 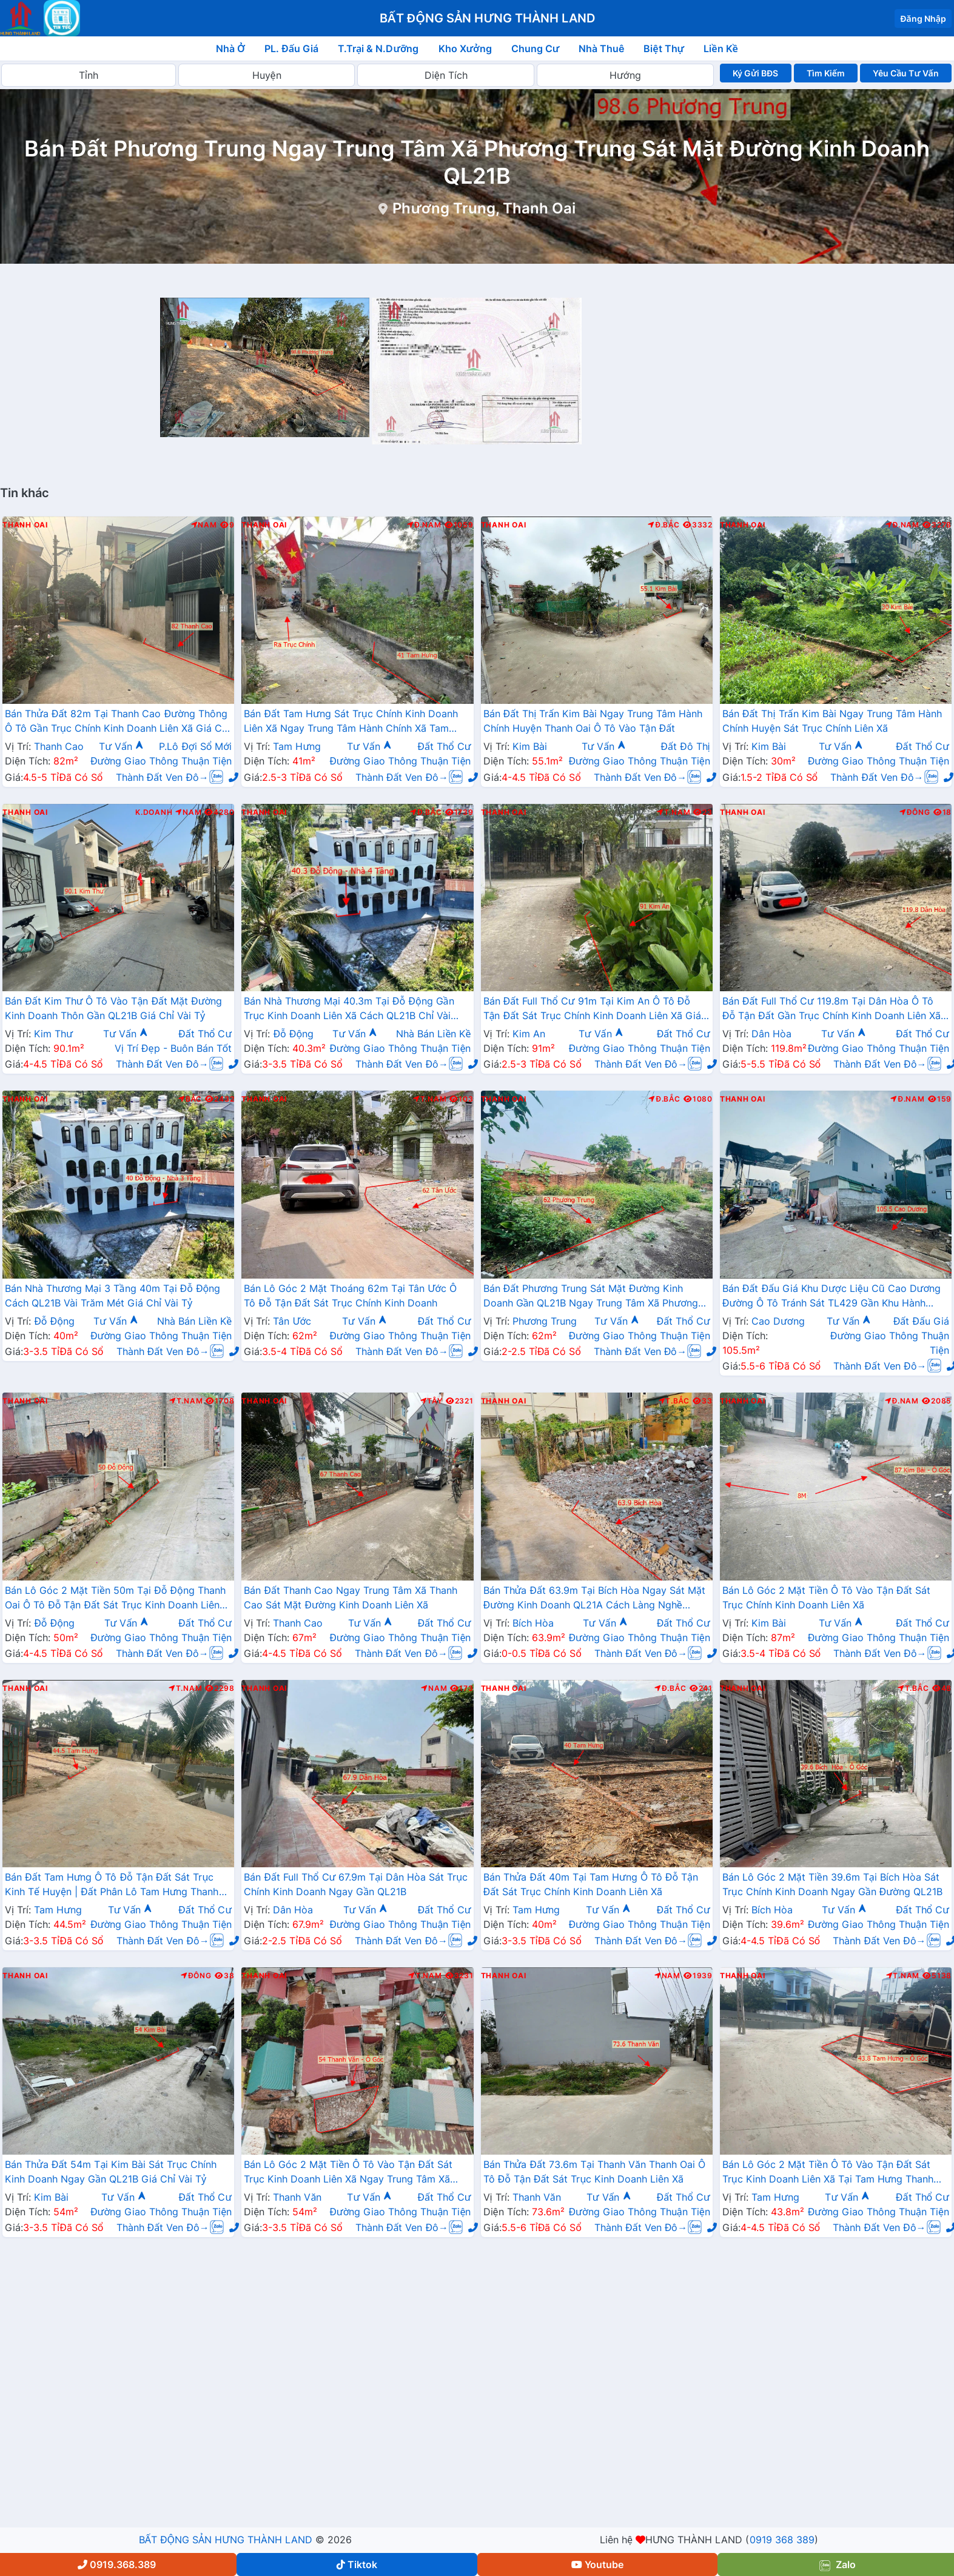 I want to click on Bán Thửa Đất 73.6m Tại Thanh Văn Thanh Oai Ô Tô Đỗ Tận Đất Sát Trục Kinh Doanh Liên Xã, so click(x=594, y=2171).